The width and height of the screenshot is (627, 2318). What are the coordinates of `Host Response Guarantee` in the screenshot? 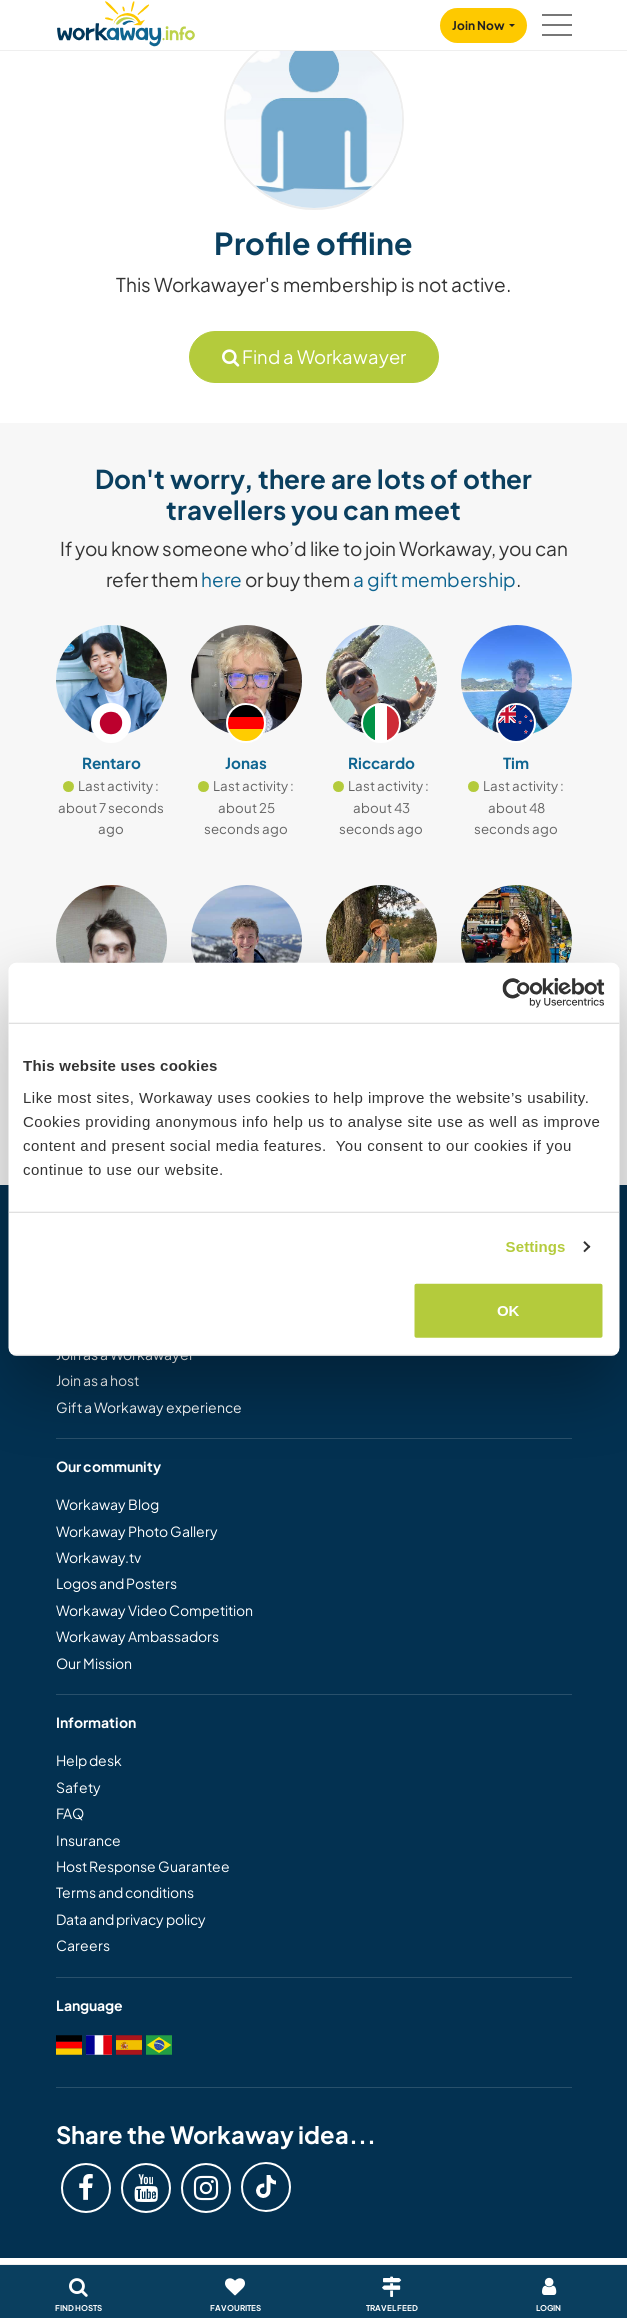 It's located at (143, 1866).